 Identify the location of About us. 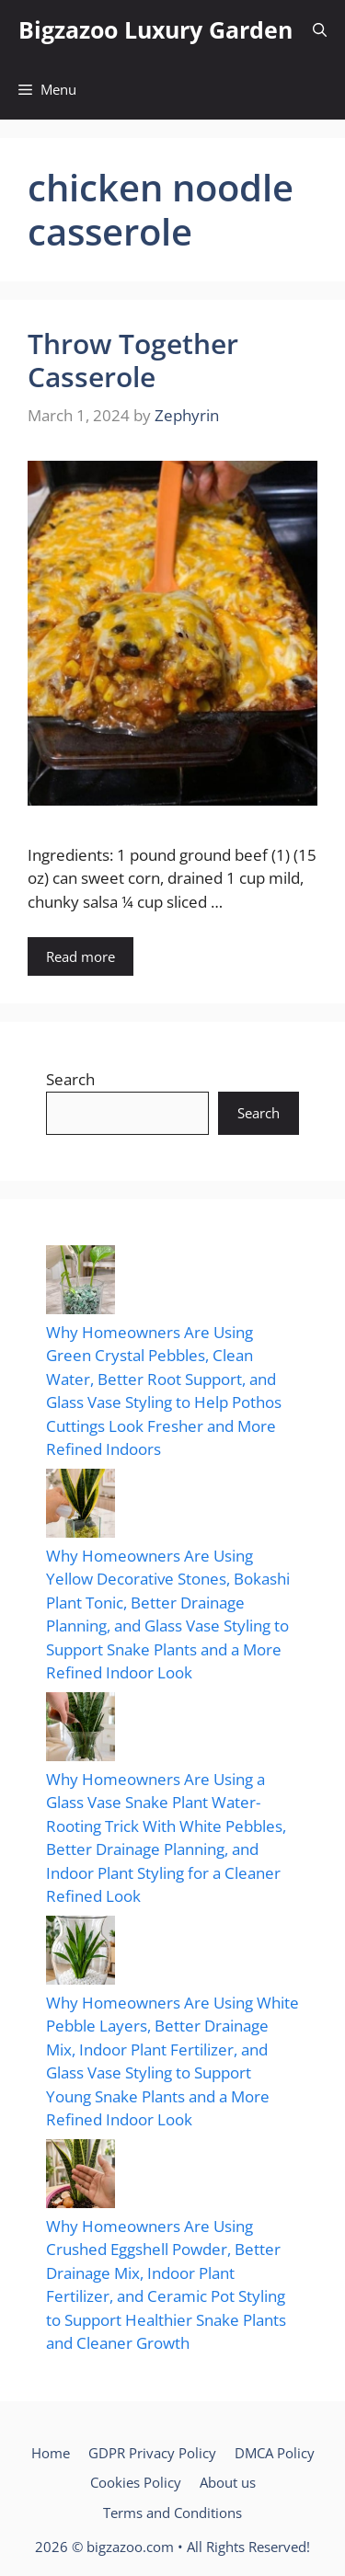
(228, 2482).